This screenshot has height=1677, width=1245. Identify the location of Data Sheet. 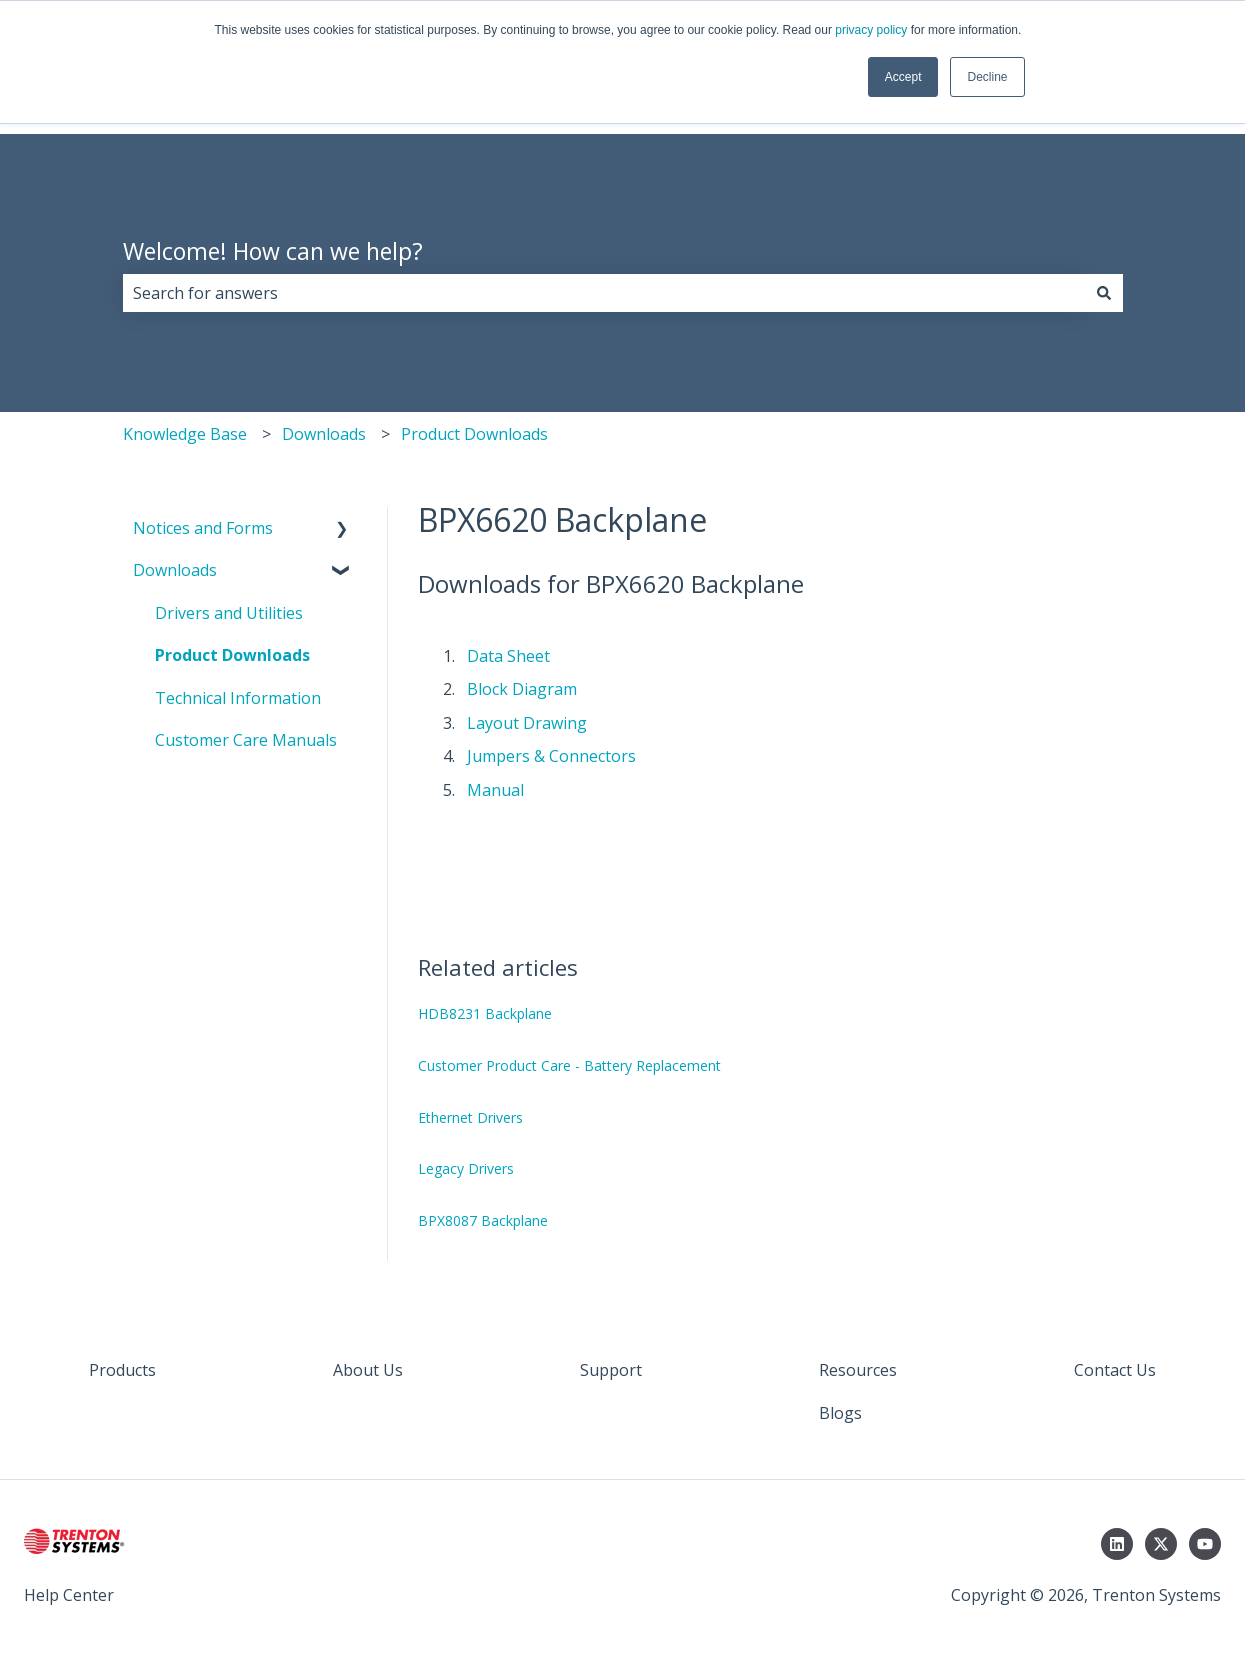
(508, 656).